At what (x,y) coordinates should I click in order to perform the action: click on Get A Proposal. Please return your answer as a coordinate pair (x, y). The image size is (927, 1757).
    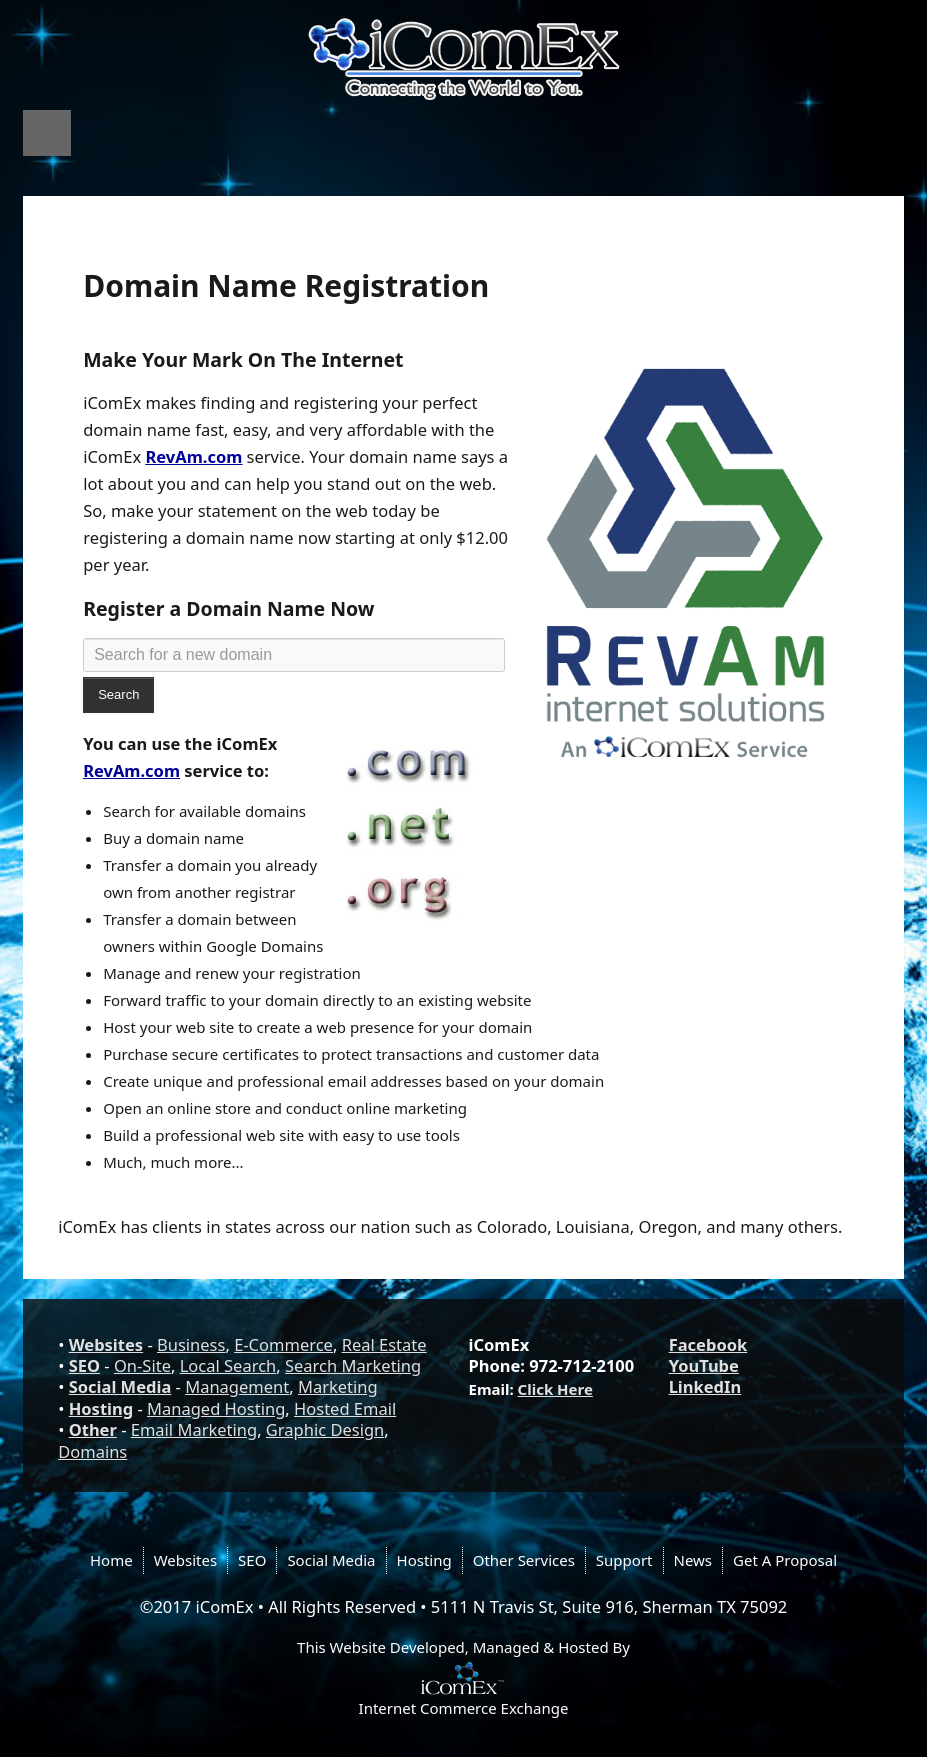
    Looking at the image, I should click on (785, 1560).